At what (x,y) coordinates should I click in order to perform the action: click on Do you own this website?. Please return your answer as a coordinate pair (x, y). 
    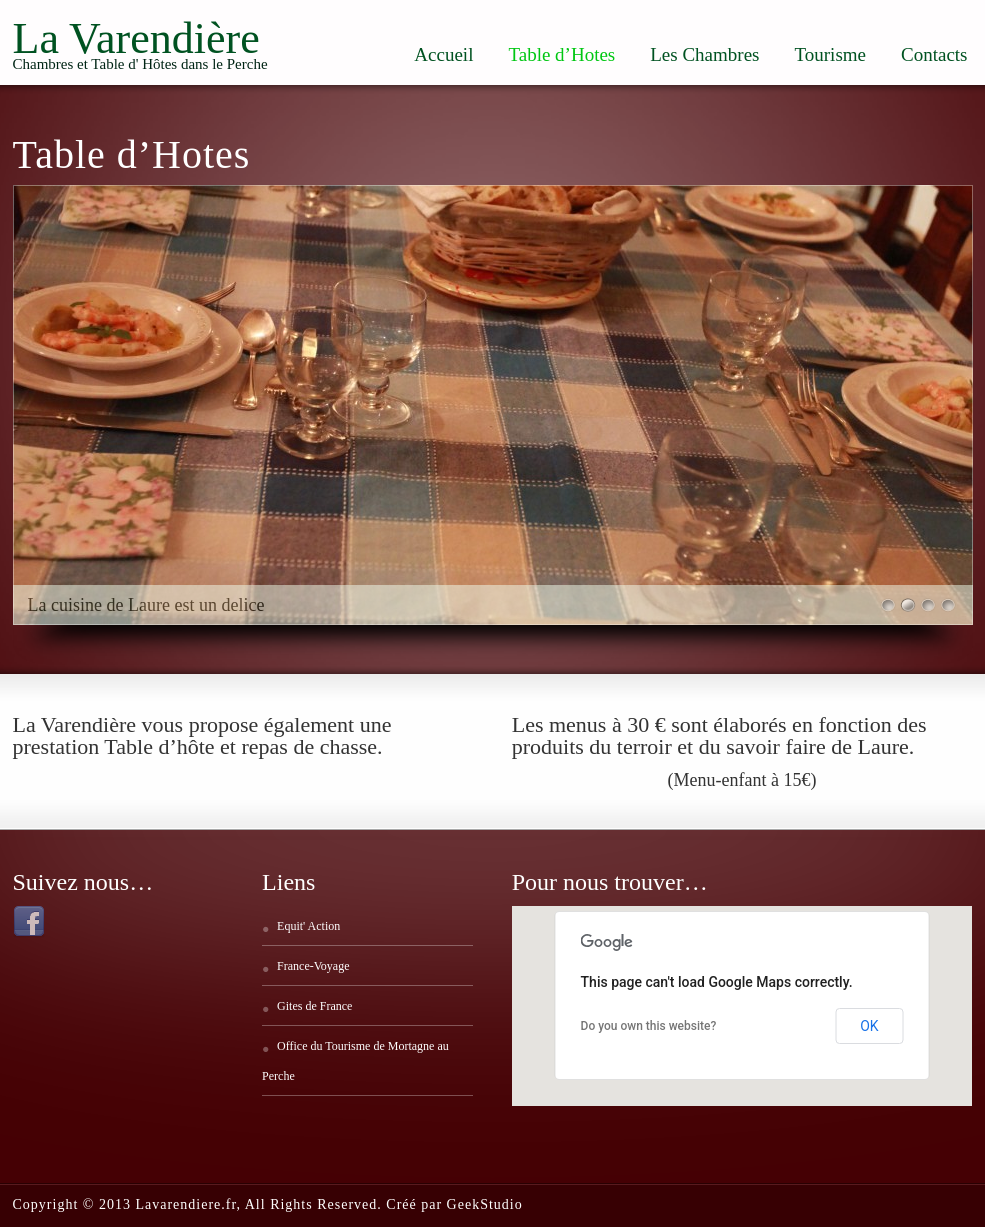
    Looking at the image, I should click on (649, 1026).